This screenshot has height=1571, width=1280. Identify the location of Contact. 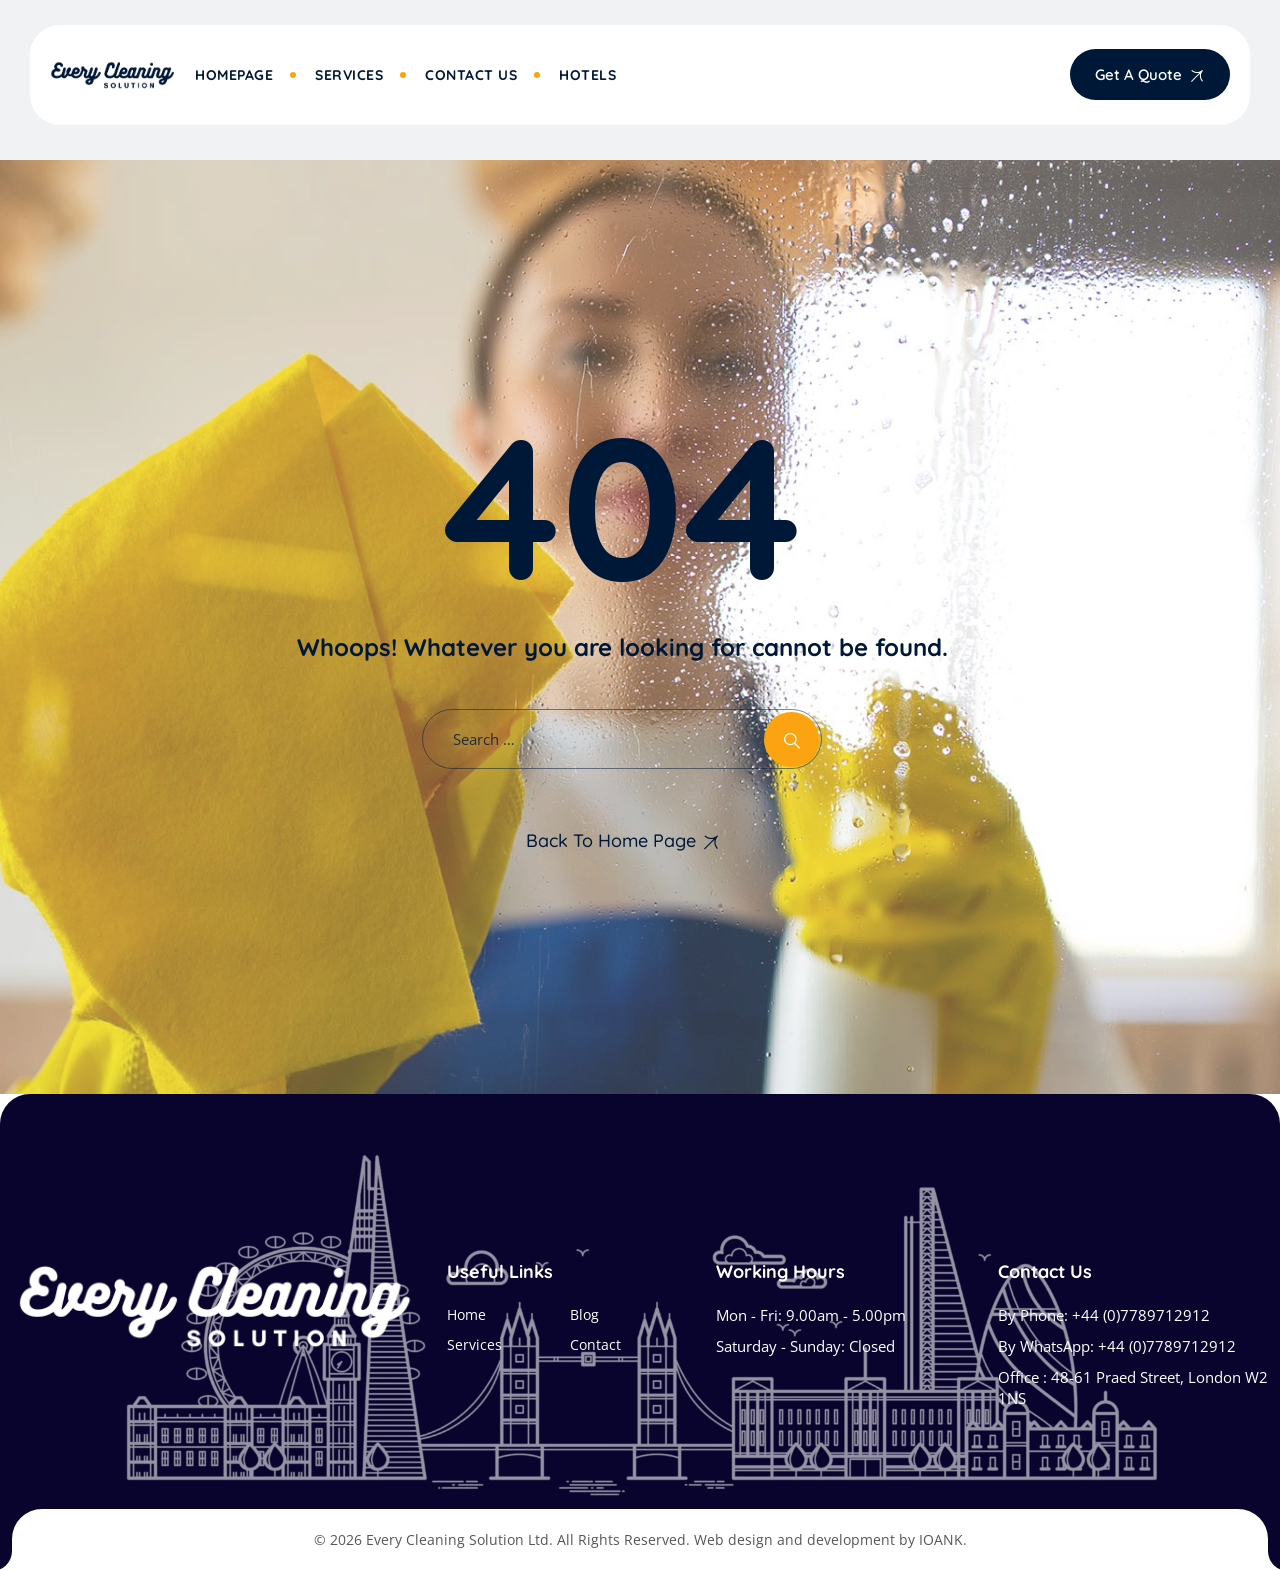
(595, 1344).